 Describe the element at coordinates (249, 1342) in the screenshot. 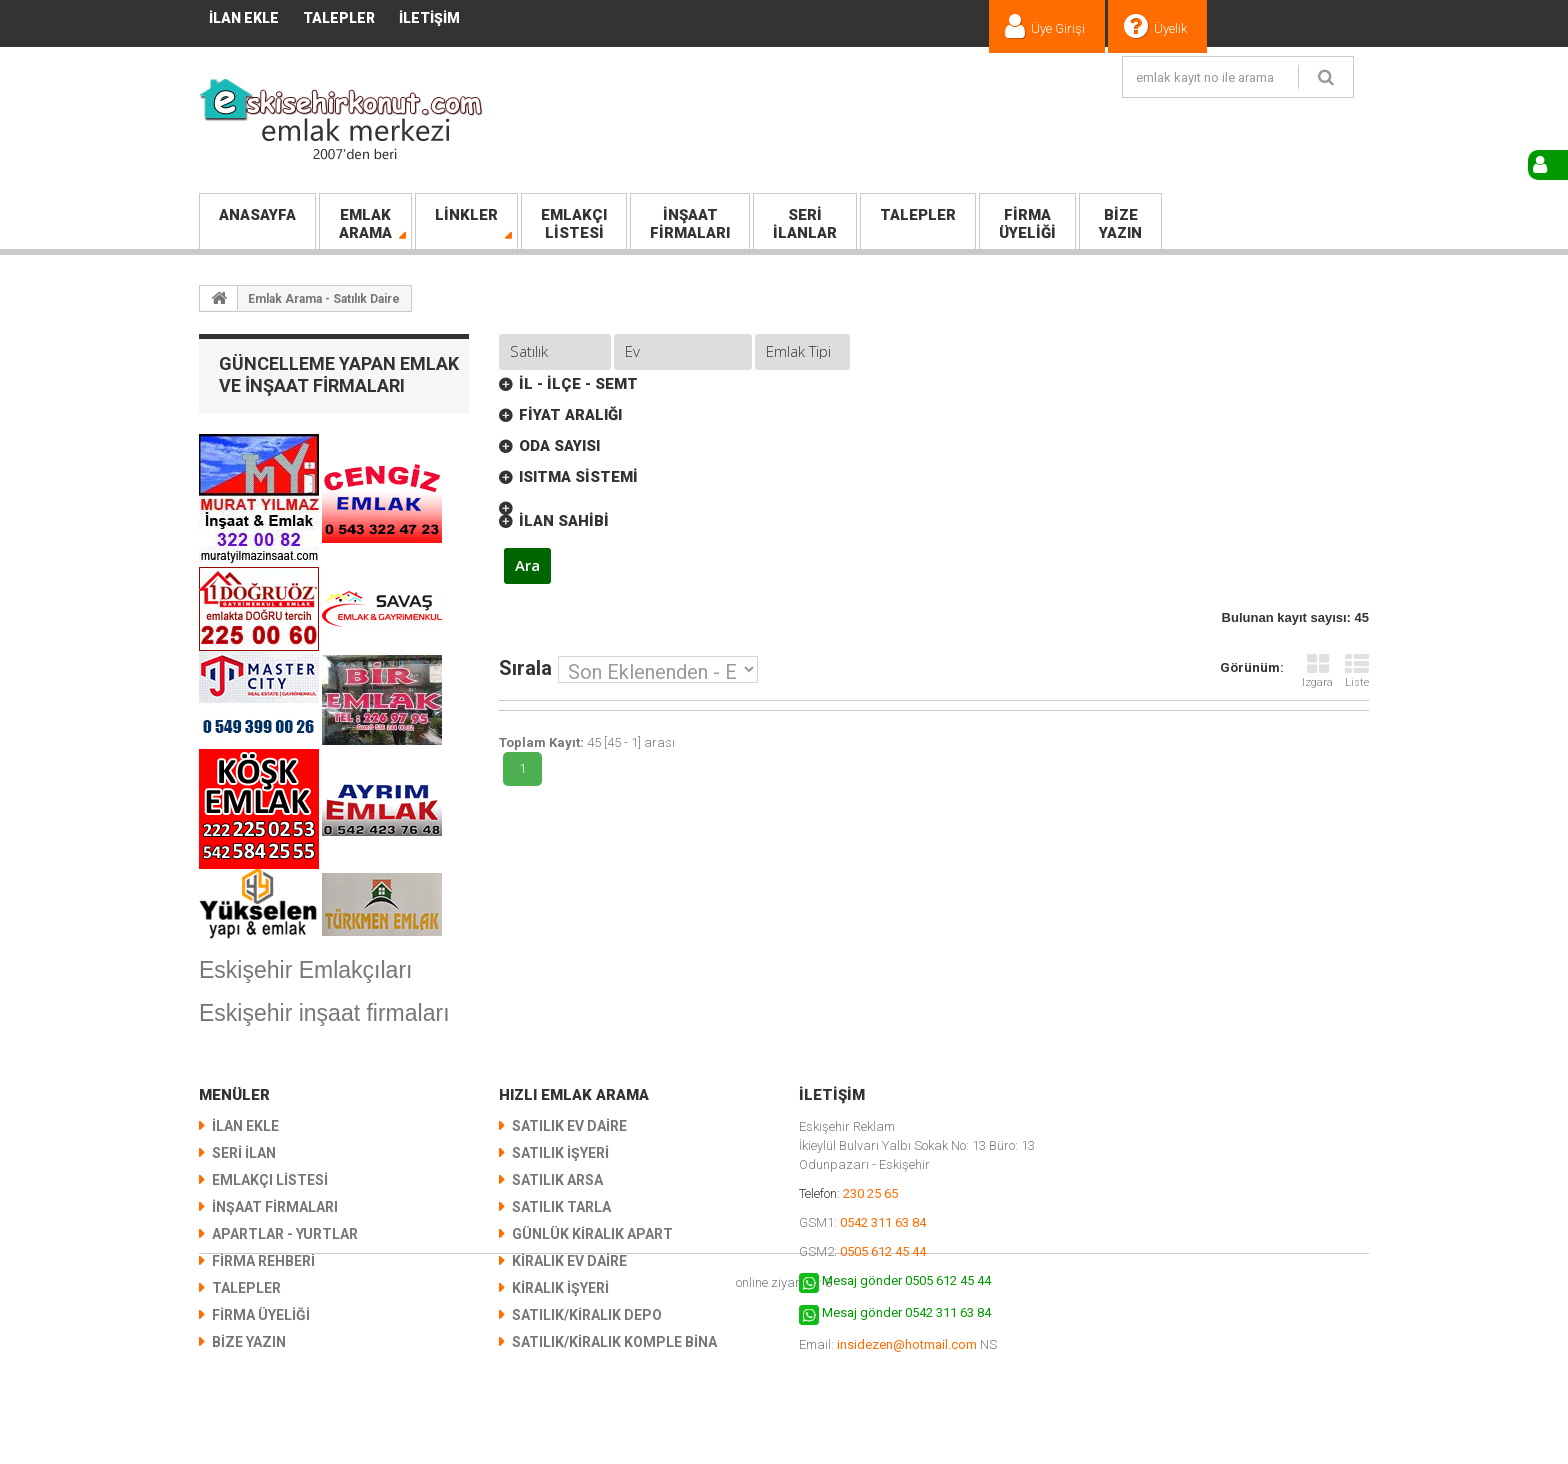

I see `Bize Yazın` at that location.